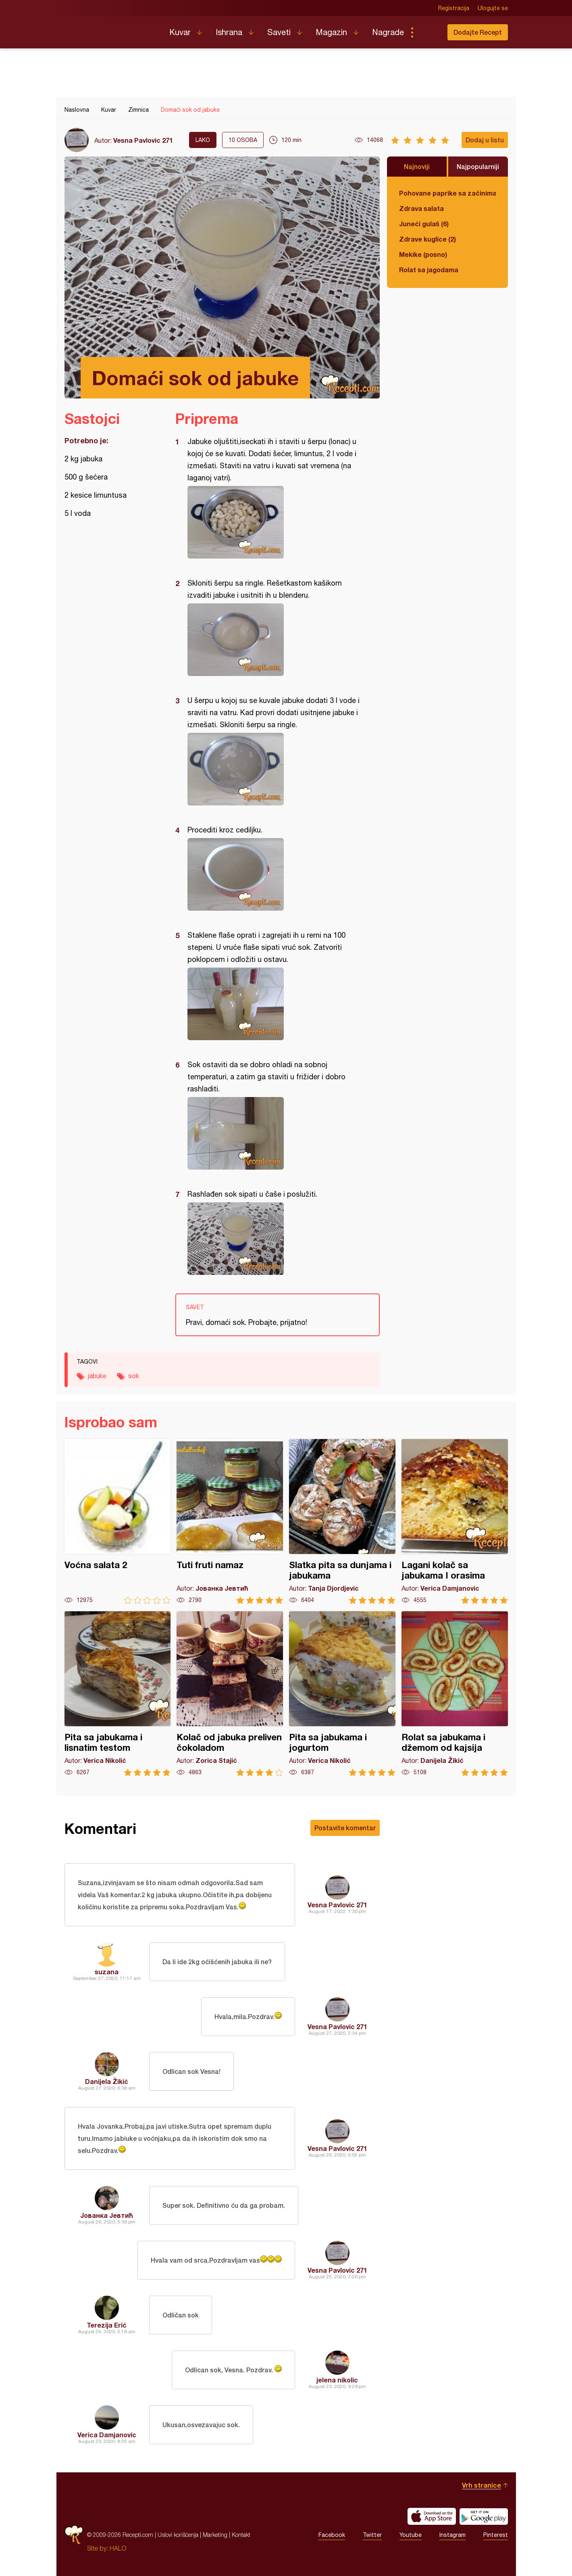  I want to click on Terezija Erić, so click(107, 2325).